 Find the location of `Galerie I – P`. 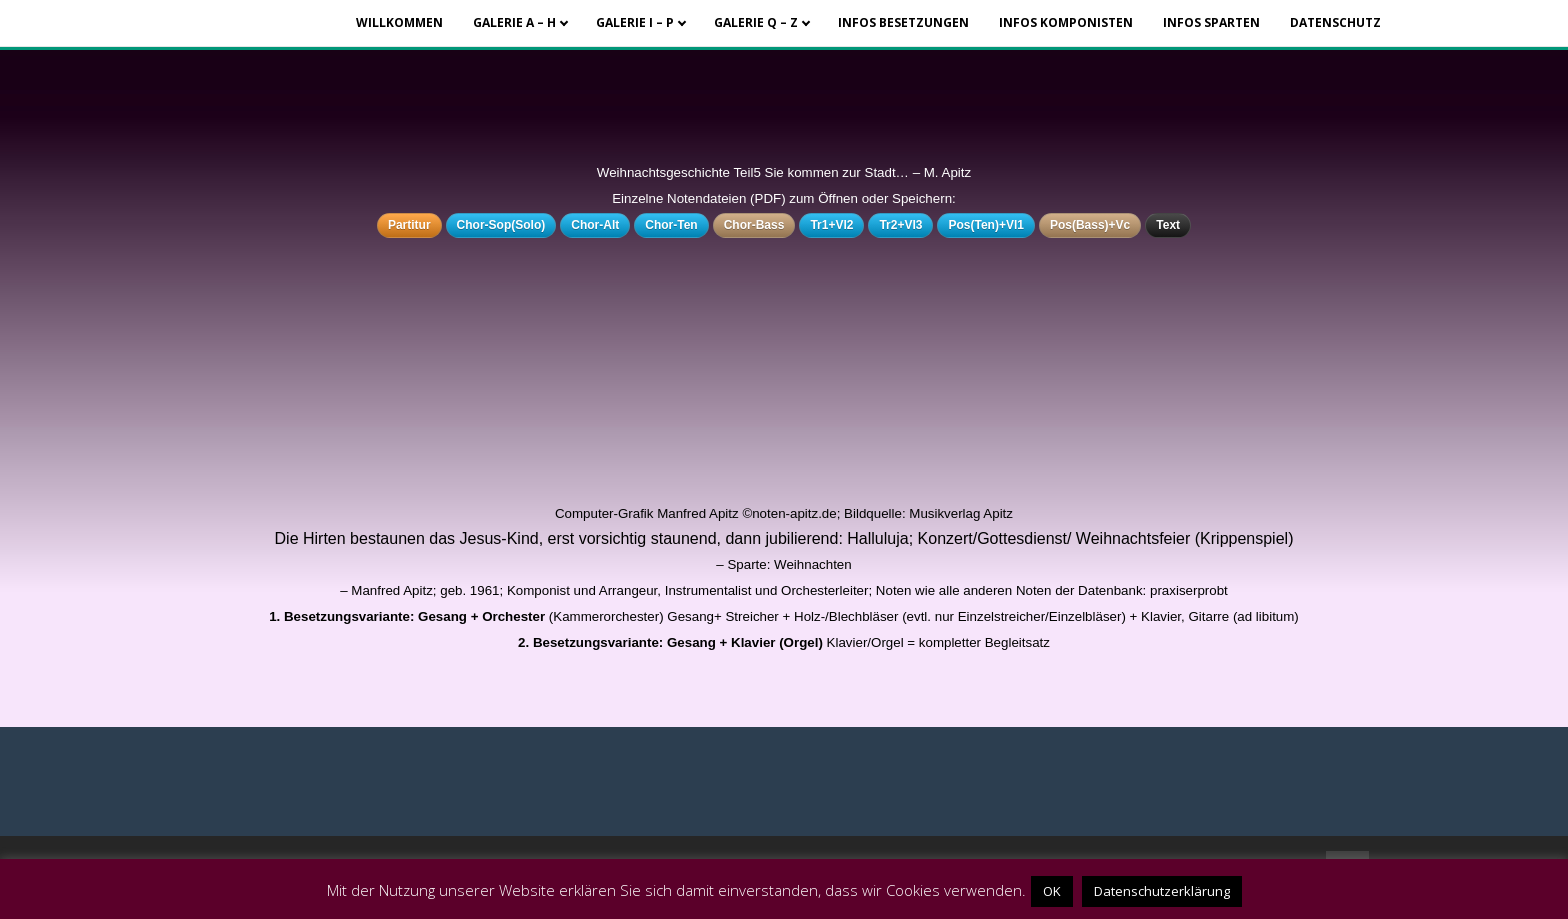

Galerie I – P is located at coordinates (635, 22).